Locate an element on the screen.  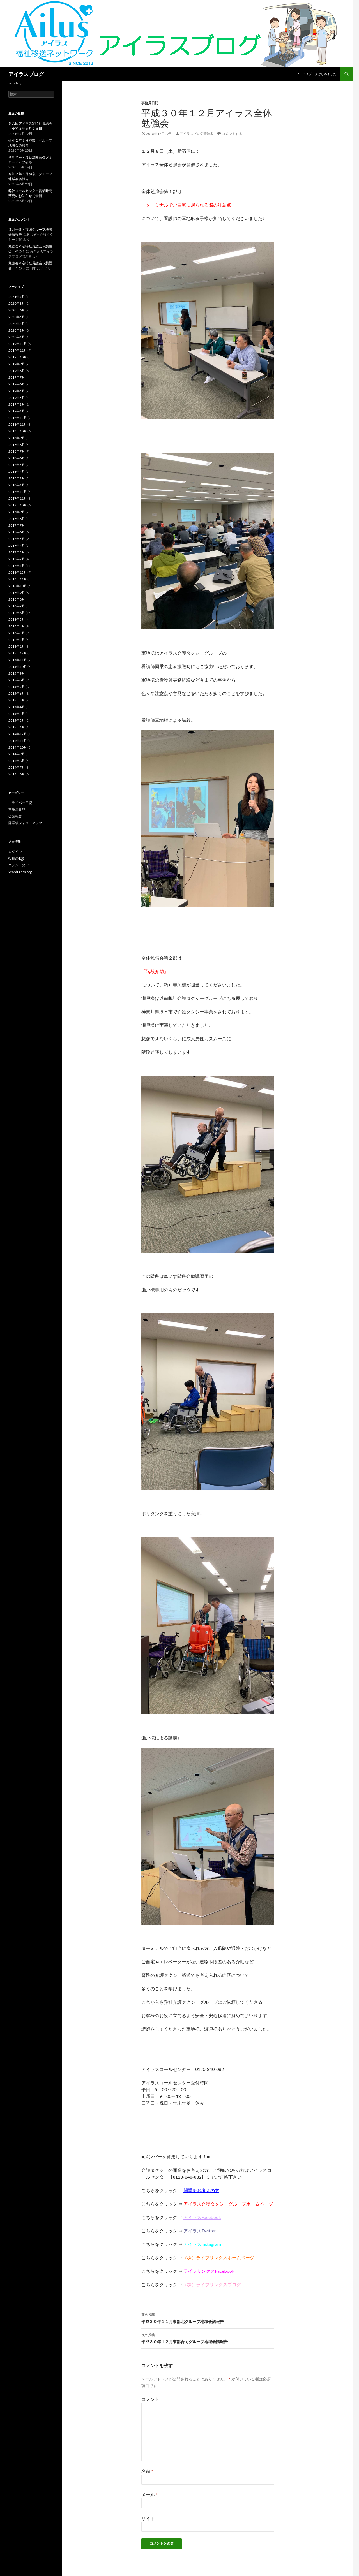
2016年8月 is located at coordinates (16, 599).